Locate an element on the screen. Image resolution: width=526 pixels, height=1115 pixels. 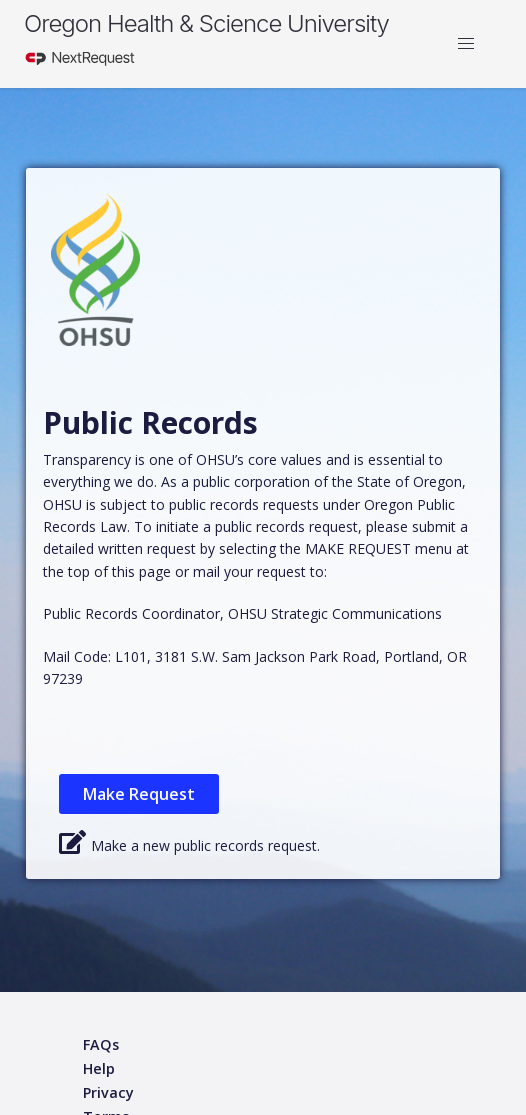
Oregon Health & Science University is located at coordinates (206, 23).